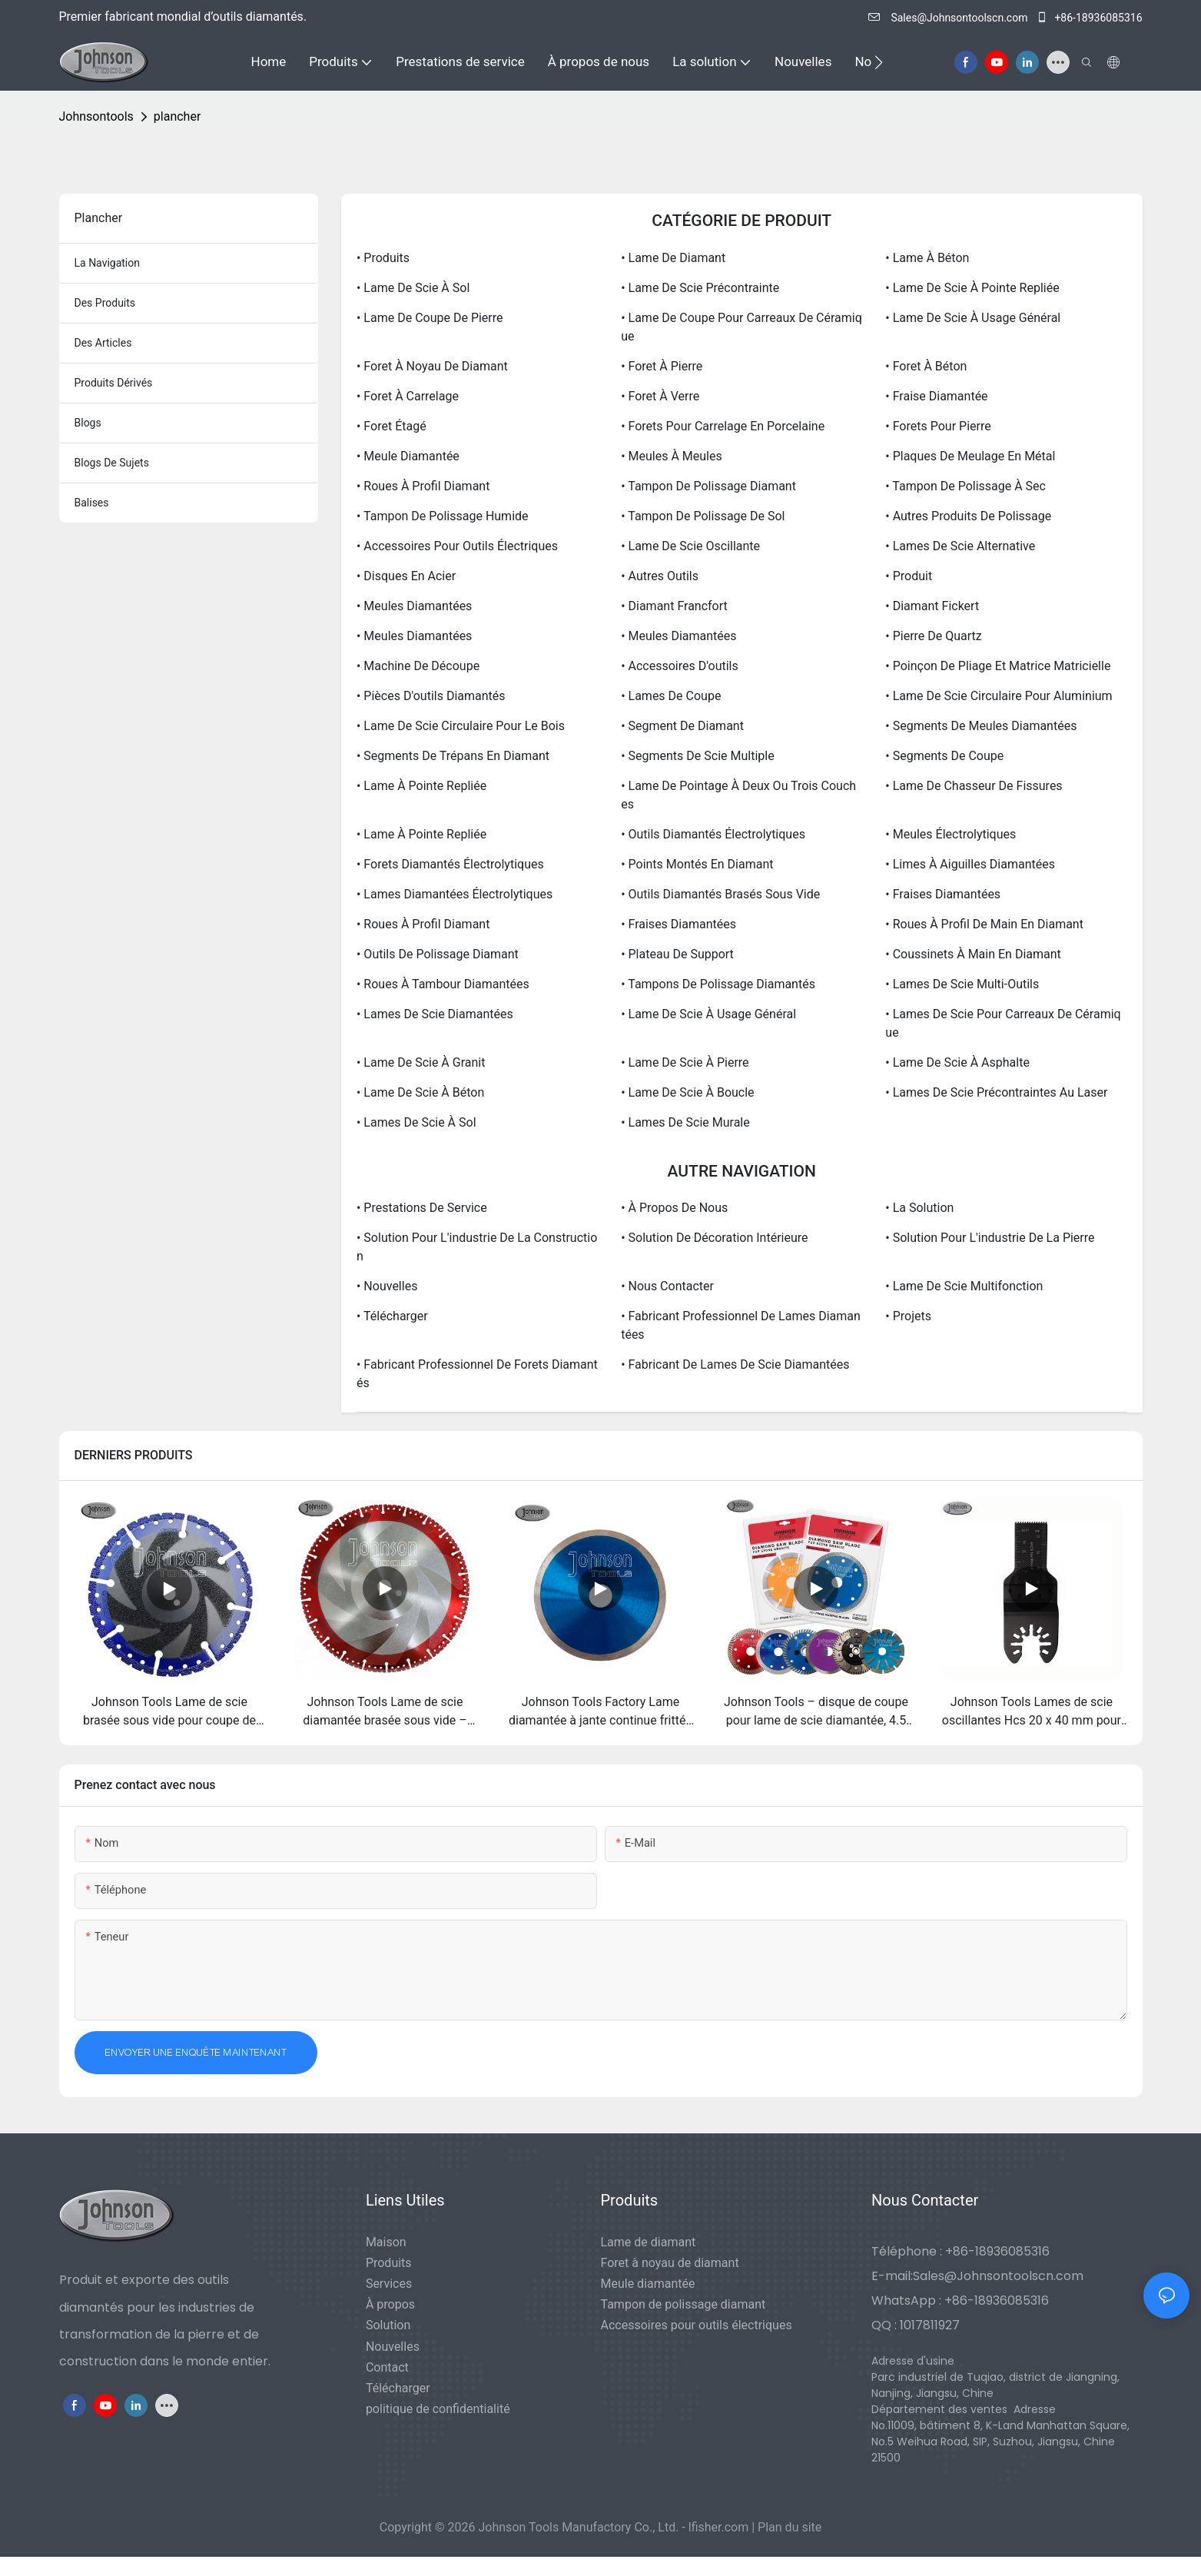 The width and height of the screenshot is (1201, 2576). Describe the element at coordinates (435, 1014) in the screenshot. I see `• Lames de scie diamantées` at that location.